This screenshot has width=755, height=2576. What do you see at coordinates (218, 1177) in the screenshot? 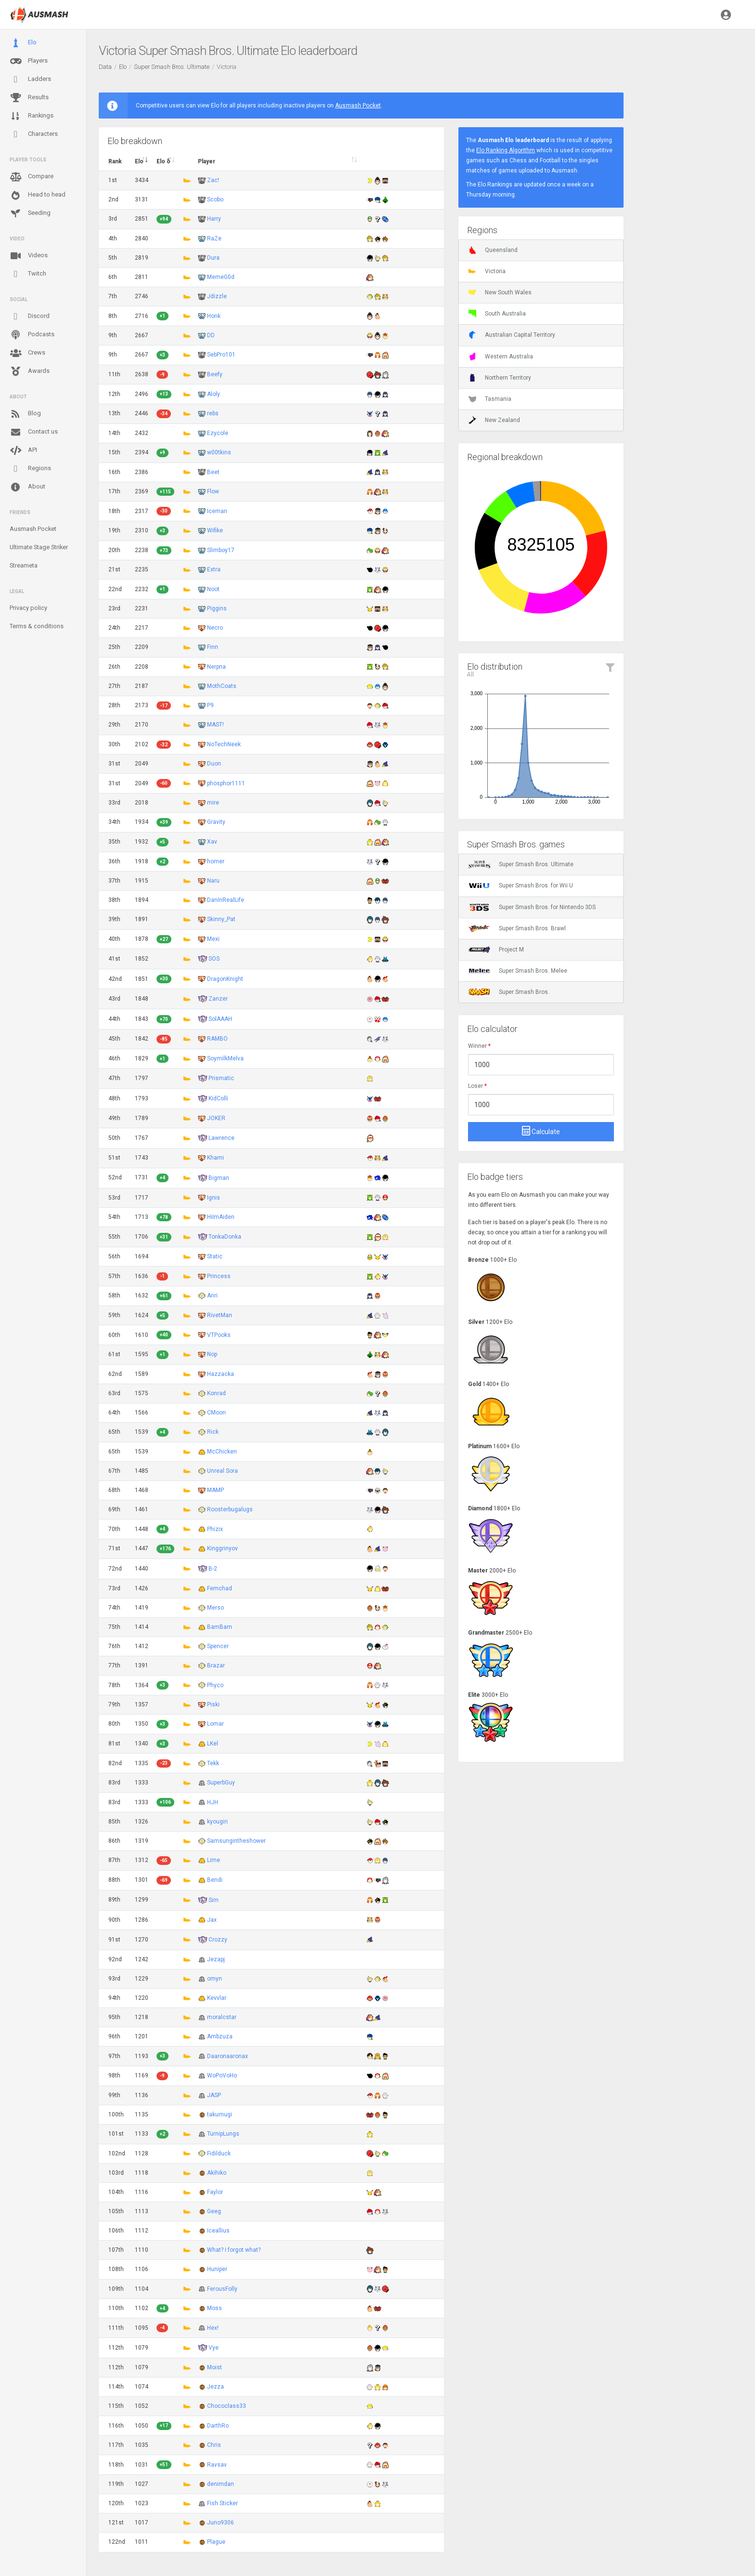
I see `Bigman` at bounding box center [218, 1177].